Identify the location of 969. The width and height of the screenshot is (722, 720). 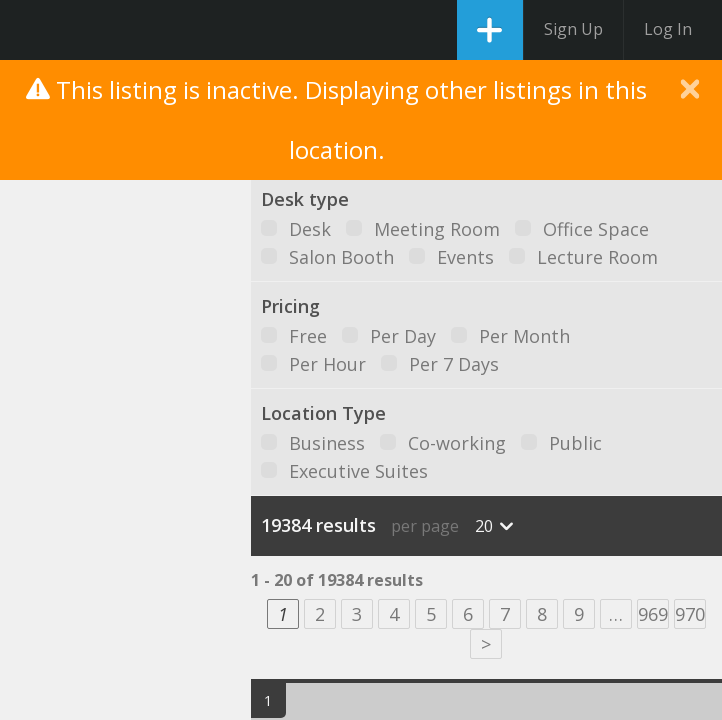
(653, 614).